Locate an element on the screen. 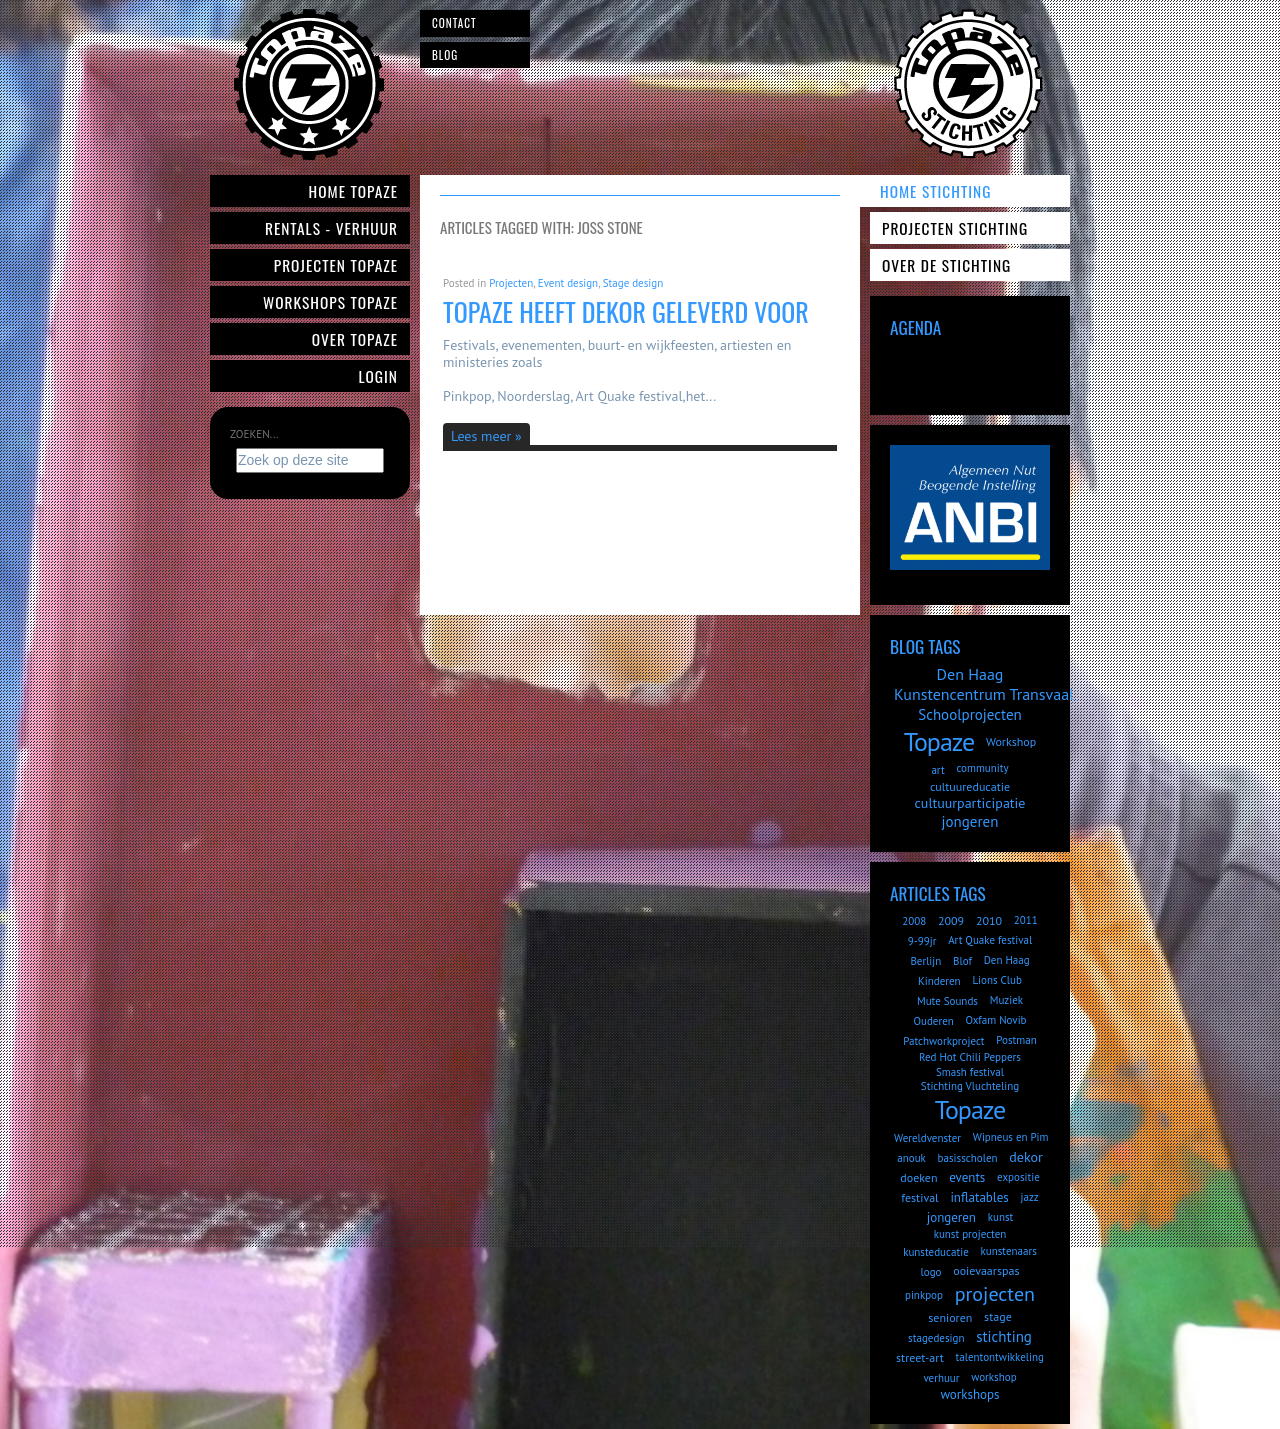 This screenshot has width=1280, height=1429. senioren is located at coordinates (950, 1317).